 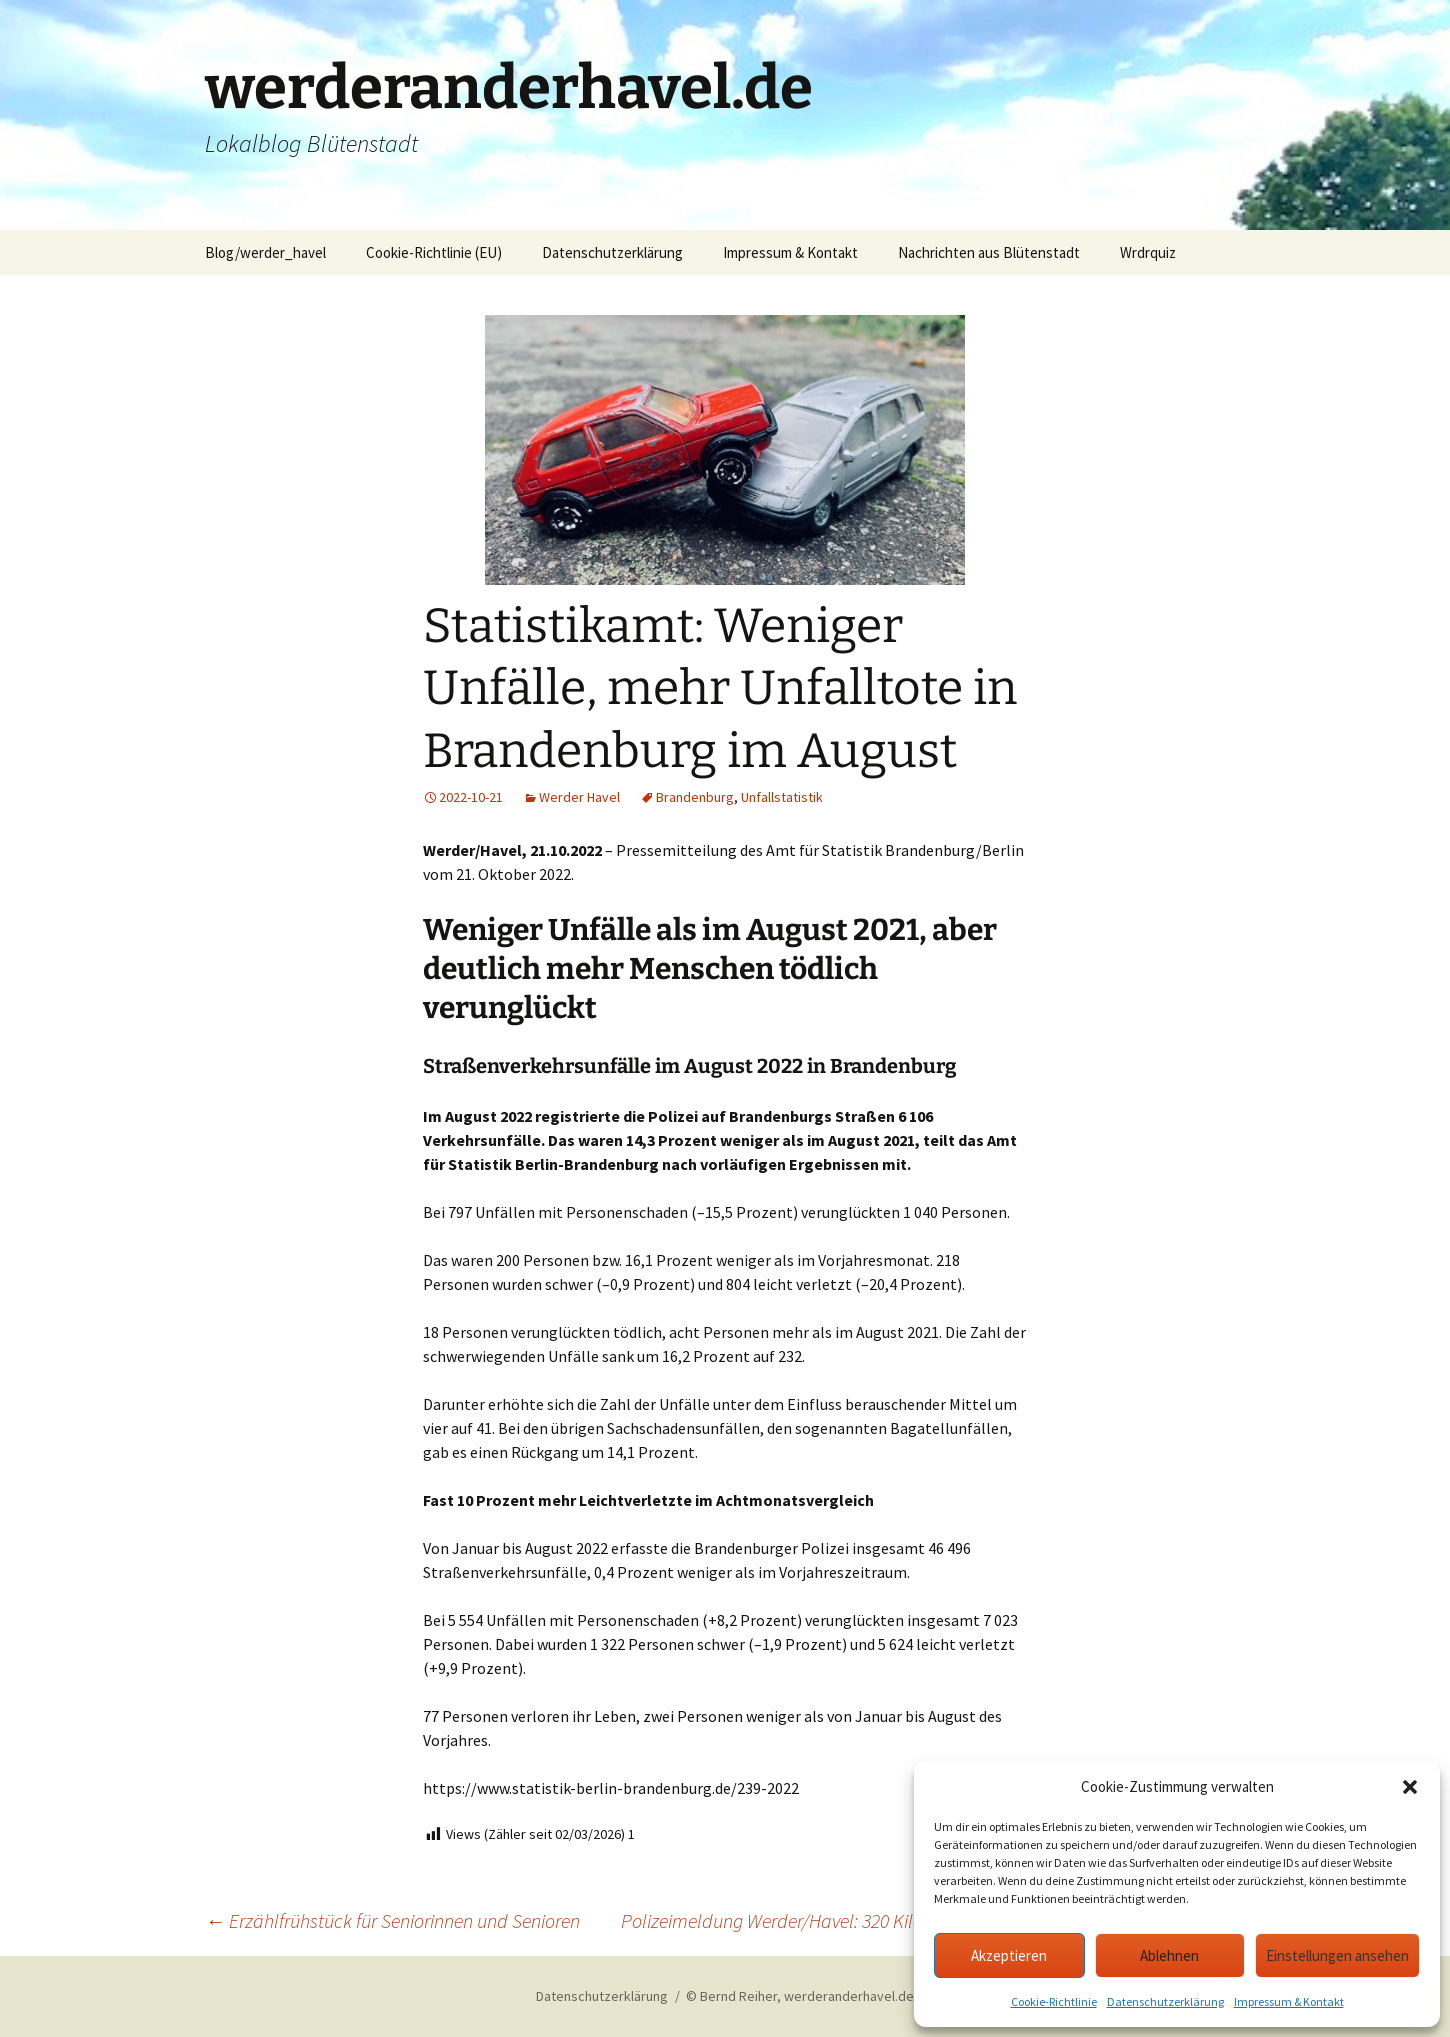 I want to click on Ablehnen, so click(x=1169, y=1955).